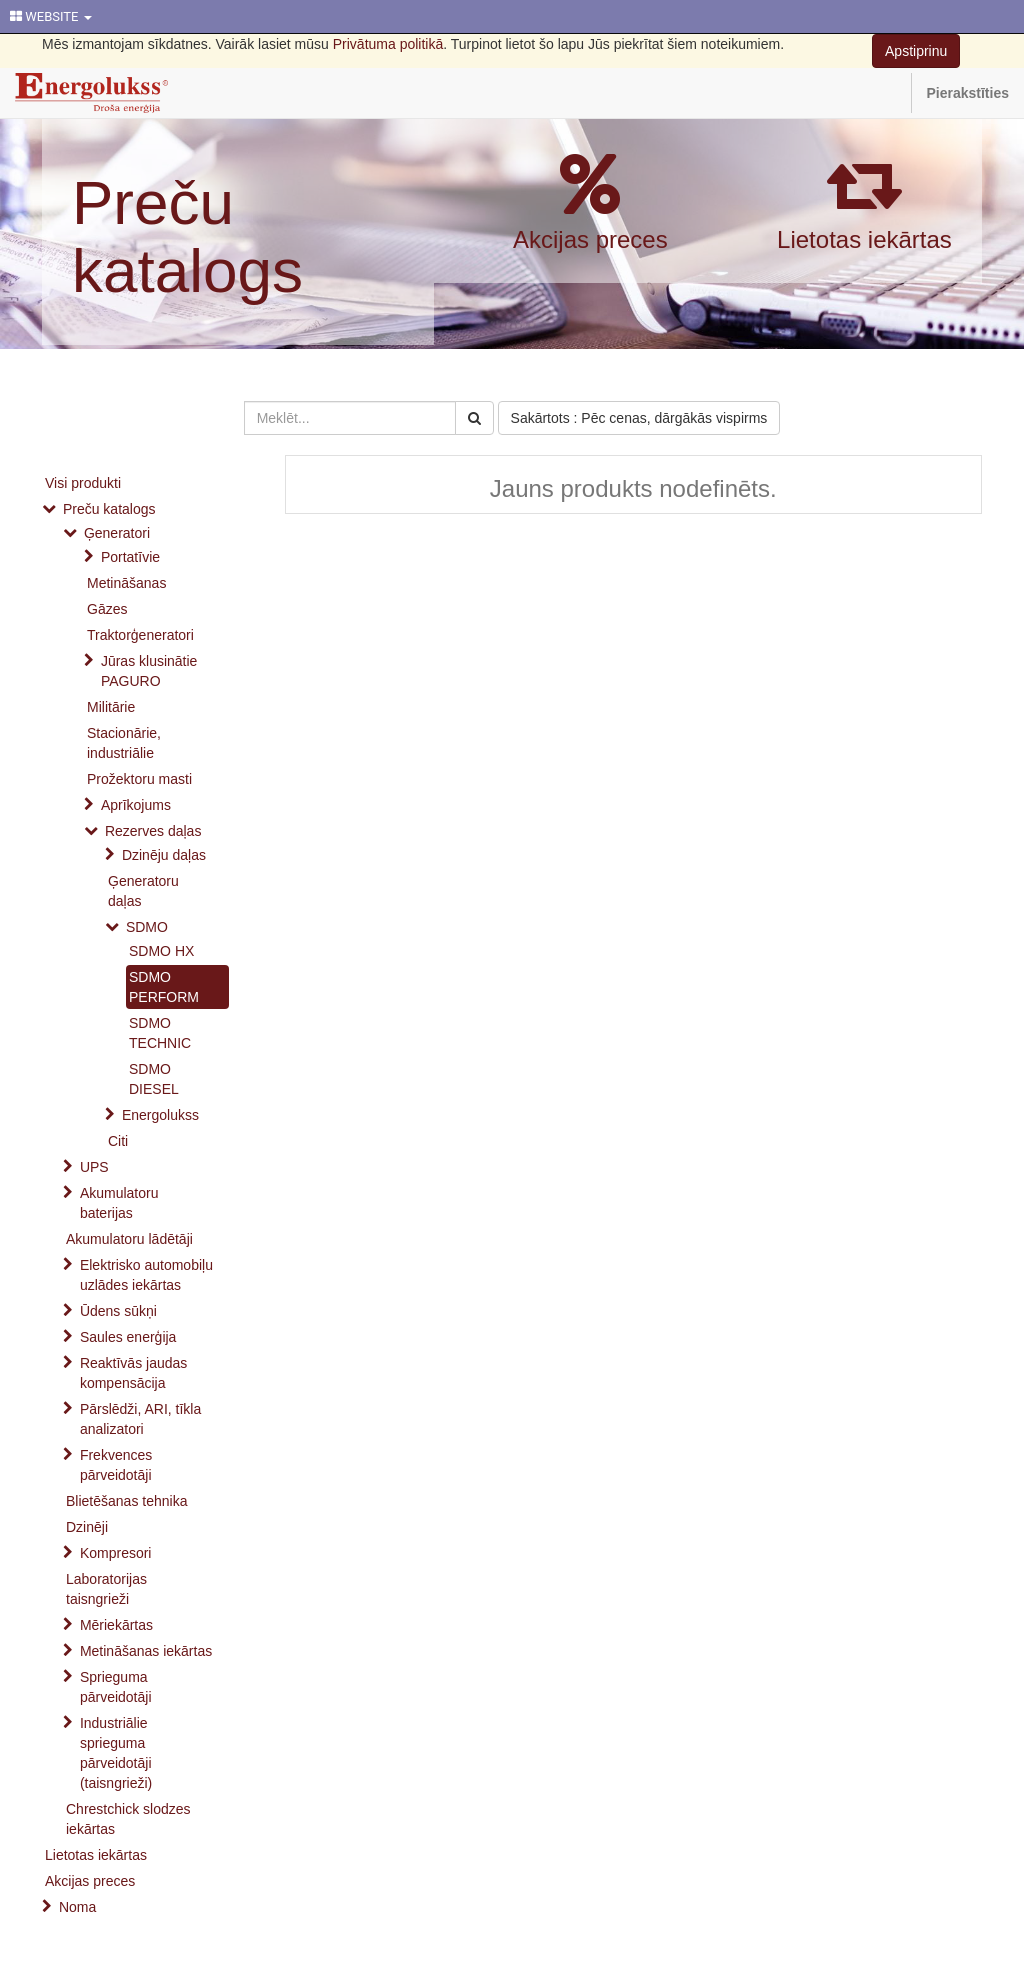 The height and width of the screenshot is (1983, 1024). I want to click on Sprieguma pārveidotāji, so click(116, 1687).